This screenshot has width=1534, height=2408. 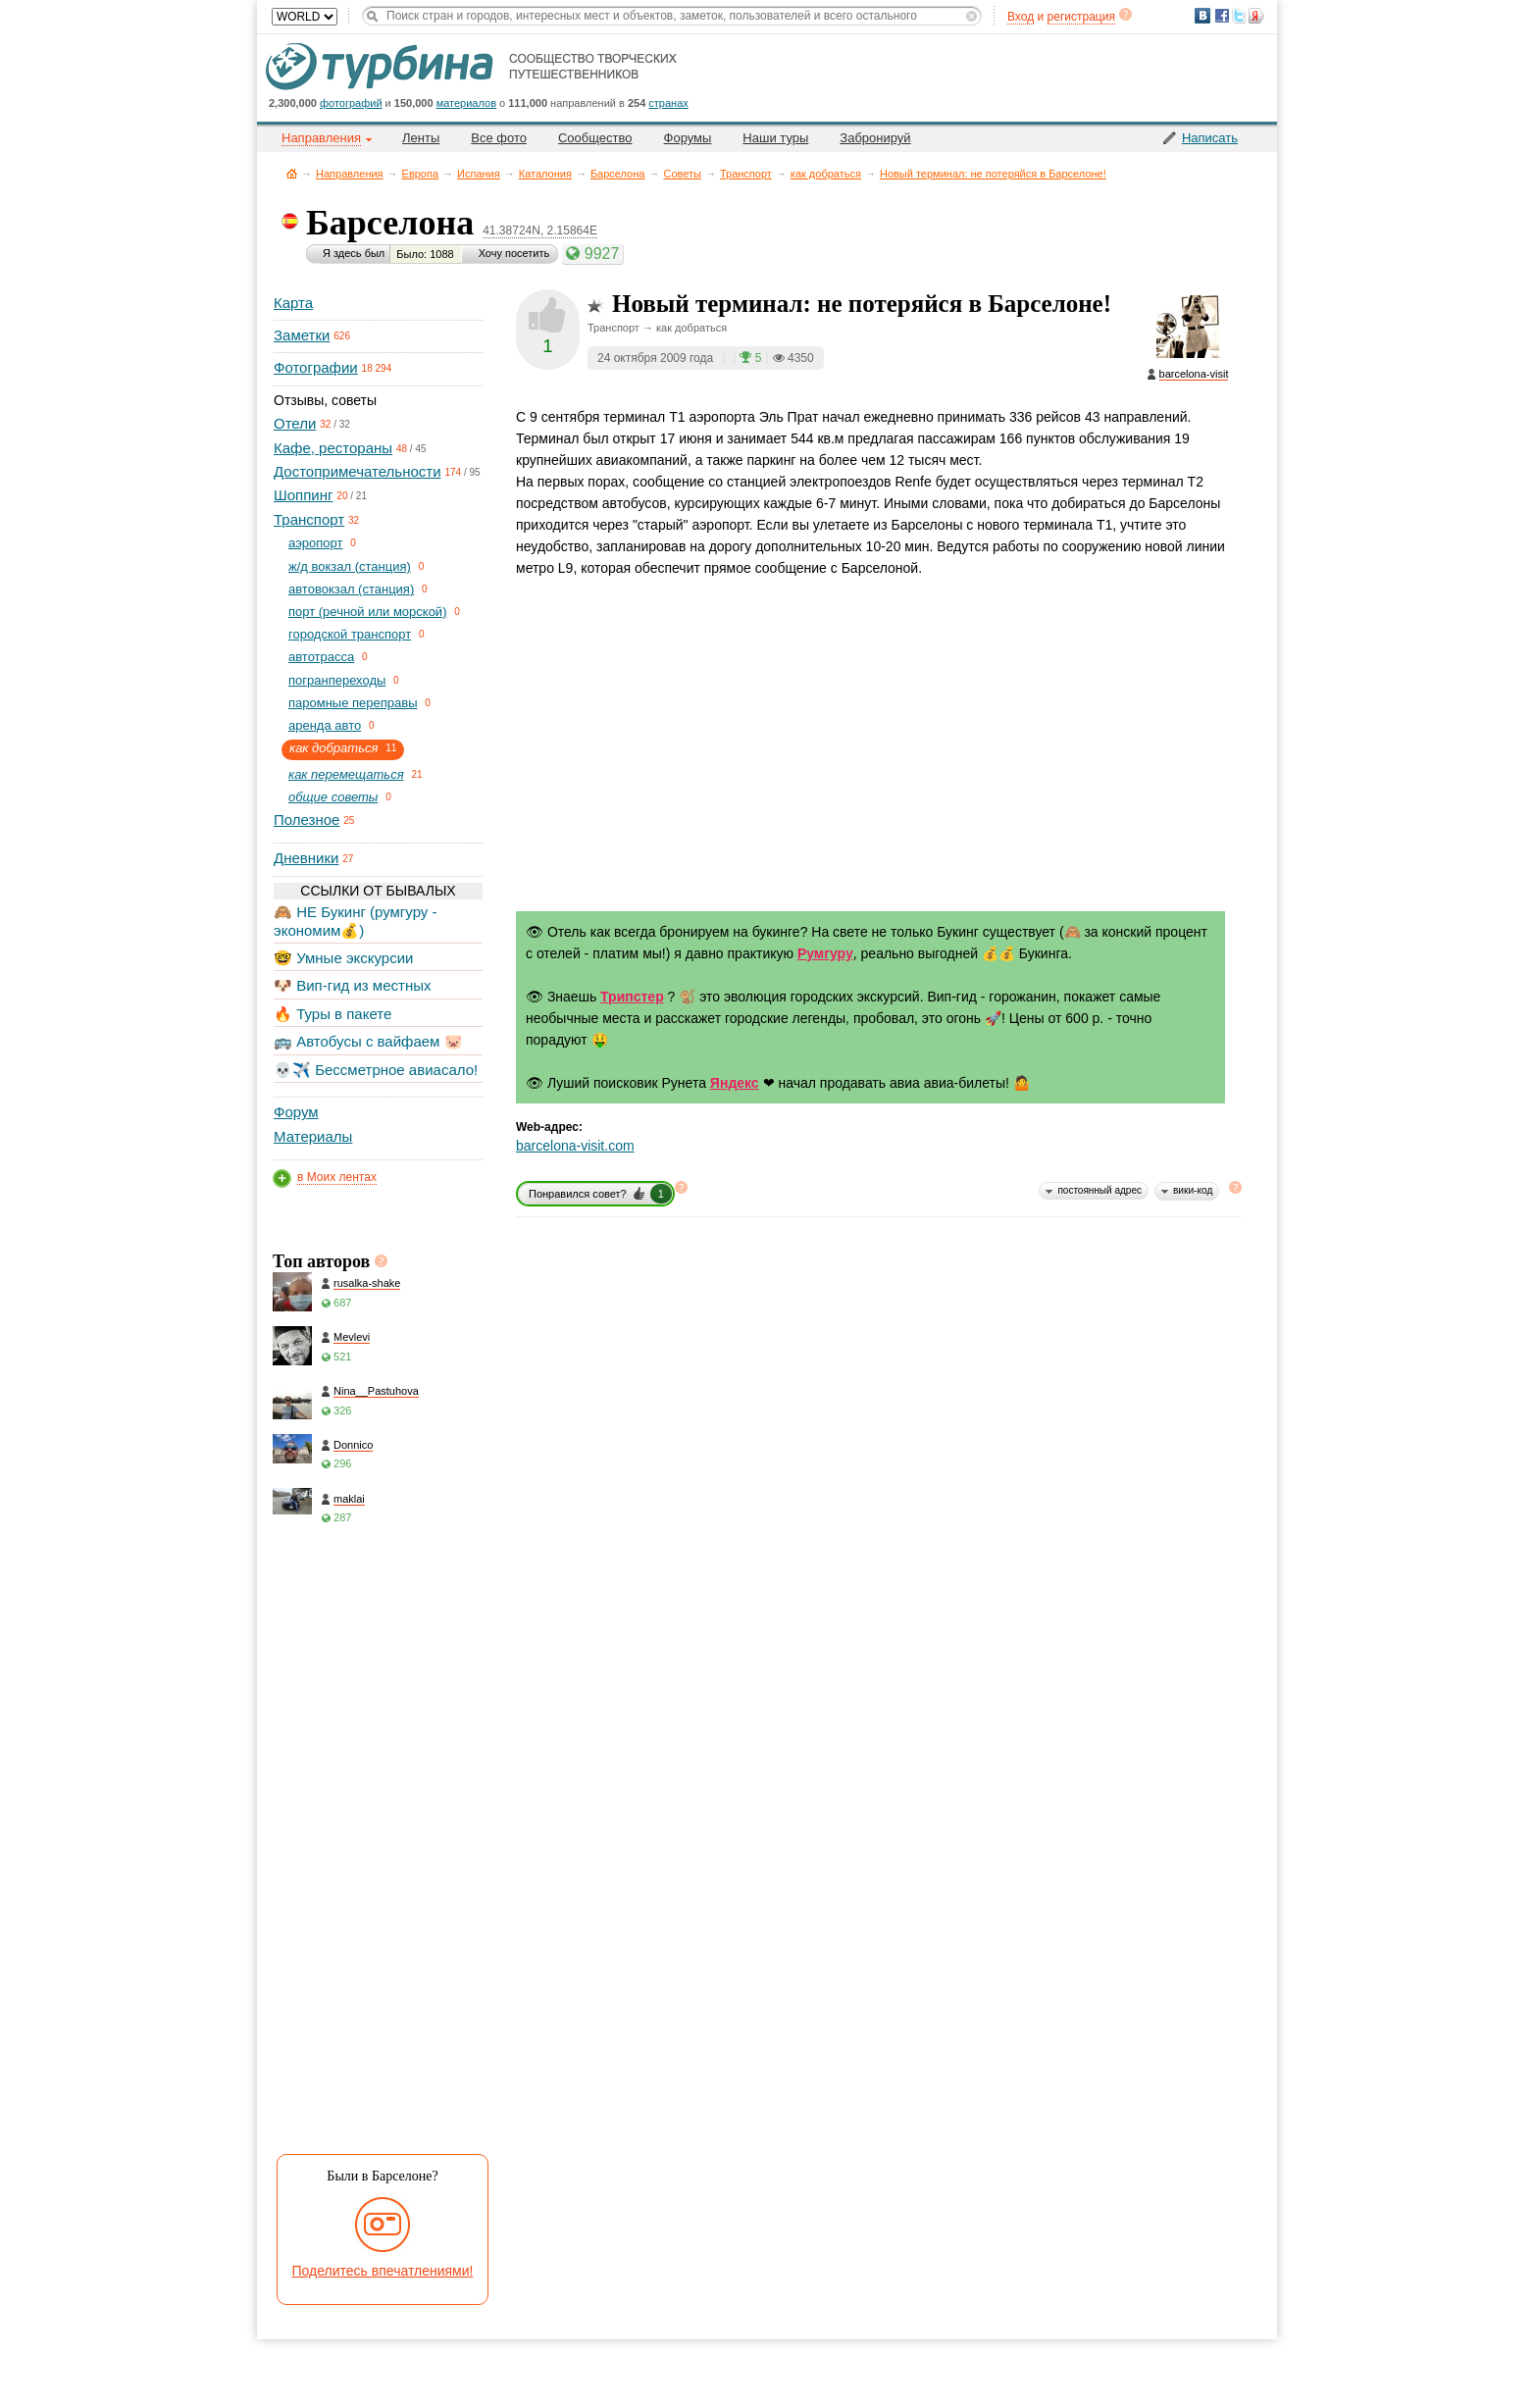 I want to click on странах, so click(x=668, y=103).